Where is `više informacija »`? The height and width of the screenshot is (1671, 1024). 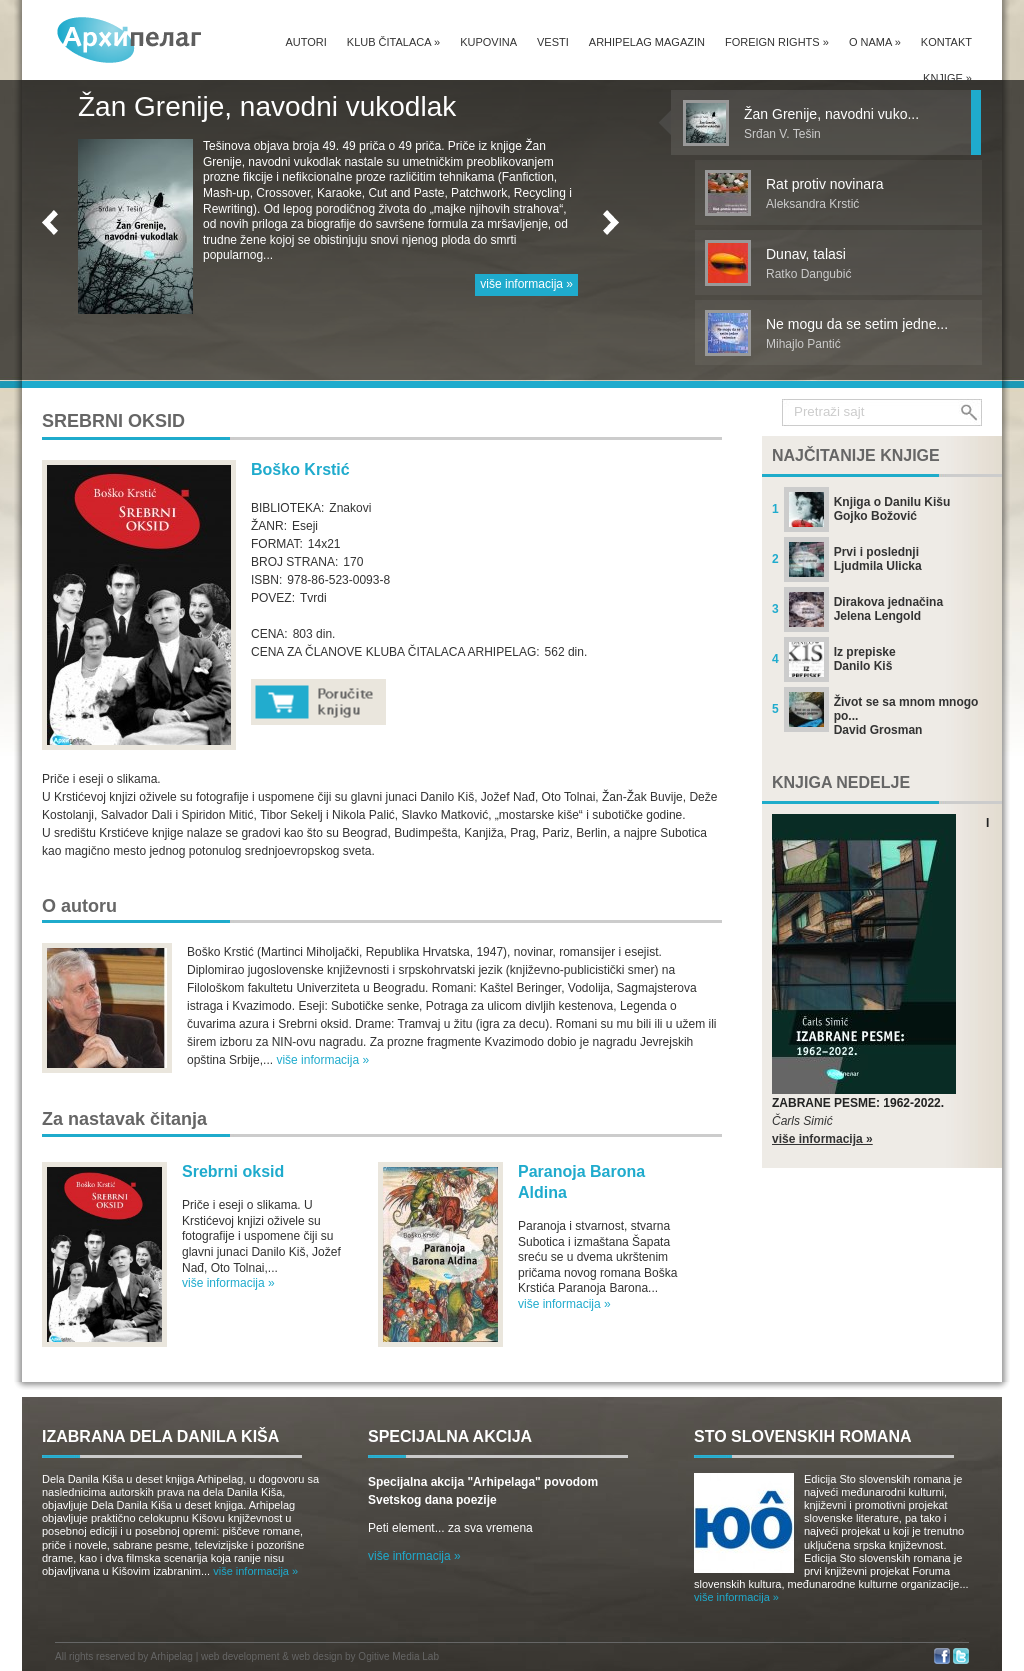 više informacija » is located at coordinates (526, 284).